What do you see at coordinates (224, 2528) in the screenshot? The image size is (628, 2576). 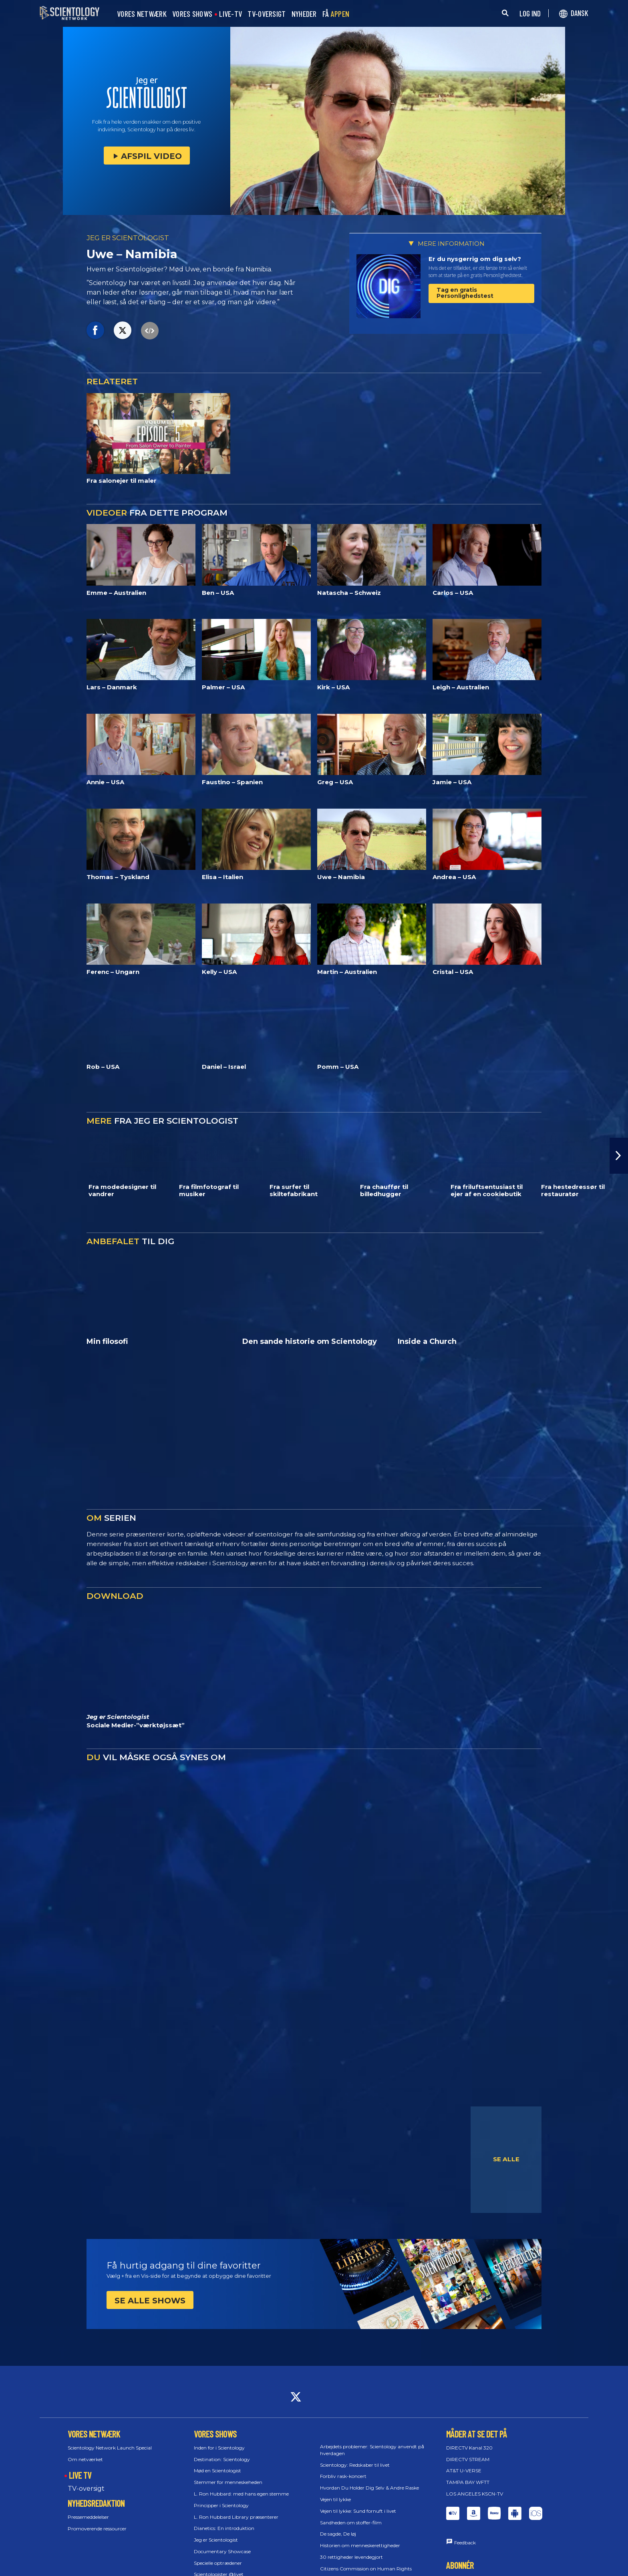 I see `Dianetics: En introduktion` at bounding box center [224, 2528].